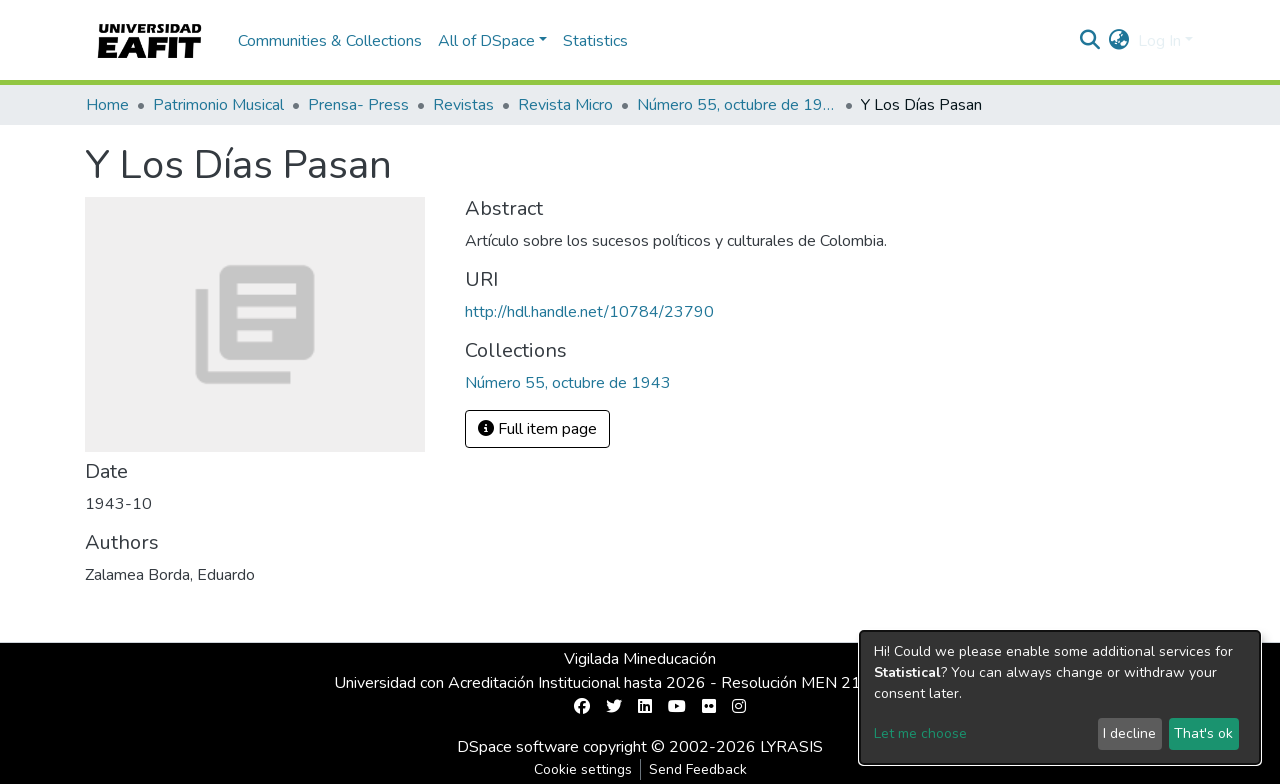 This screenshot has width=1280, height=784. What do you see at coordinates (1203, 733) in the screenshot?
I see `That's ok` at bounding box center [1203, 733].